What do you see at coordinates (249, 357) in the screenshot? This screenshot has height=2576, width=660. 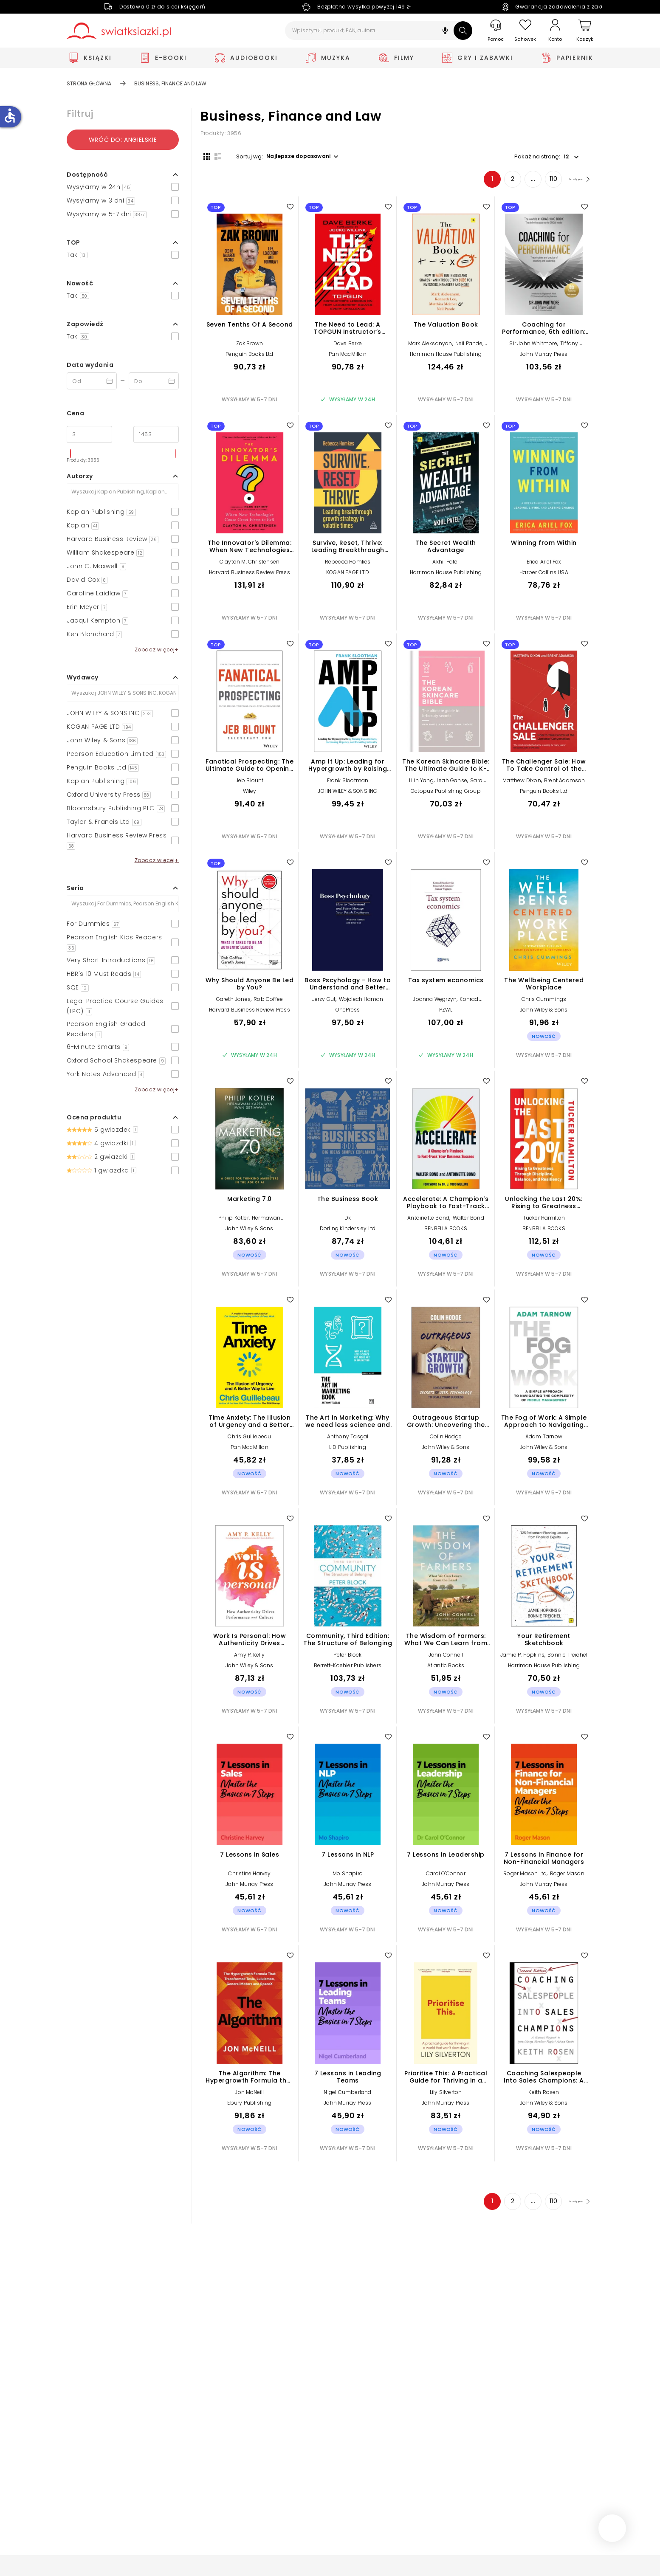 I see `Penguin Books Ltd` at bounding box center [249, 357].